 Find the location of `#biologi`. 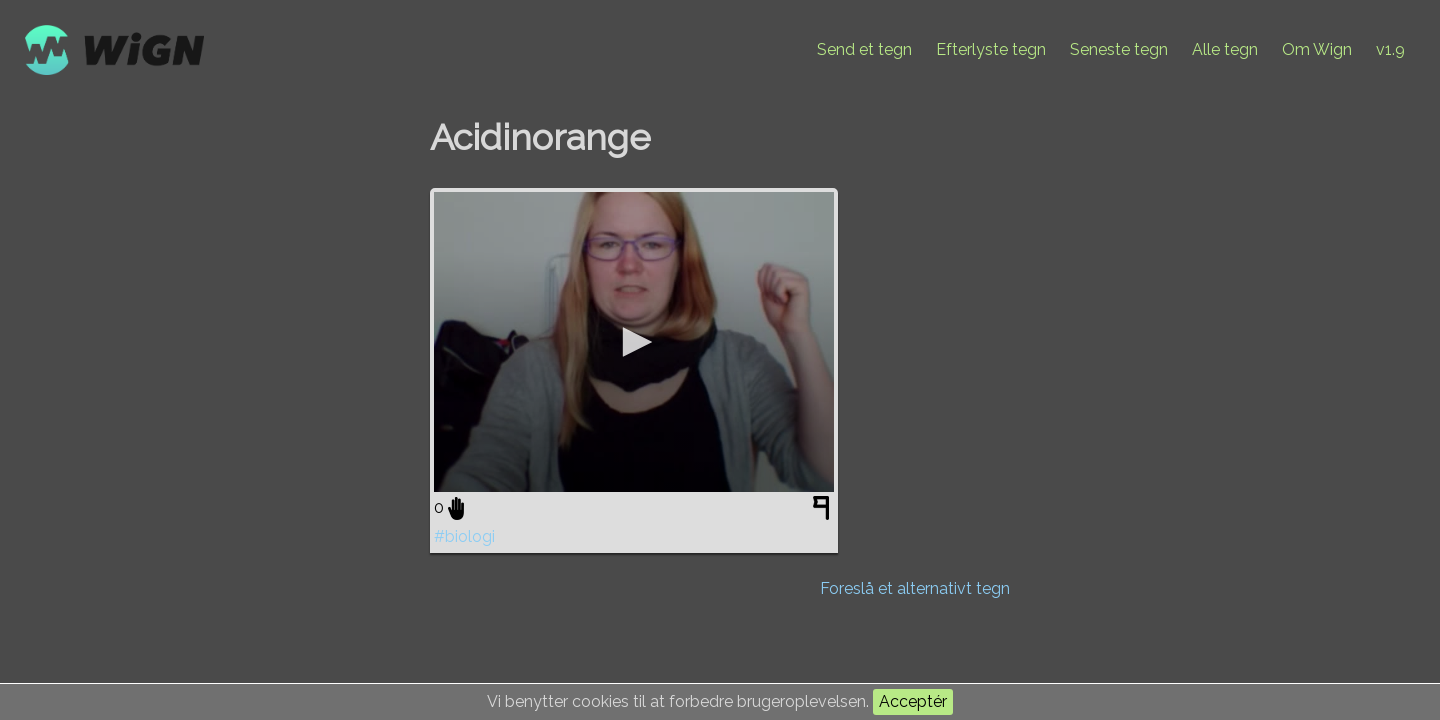

#biologi is located at coordinates (464, 536).